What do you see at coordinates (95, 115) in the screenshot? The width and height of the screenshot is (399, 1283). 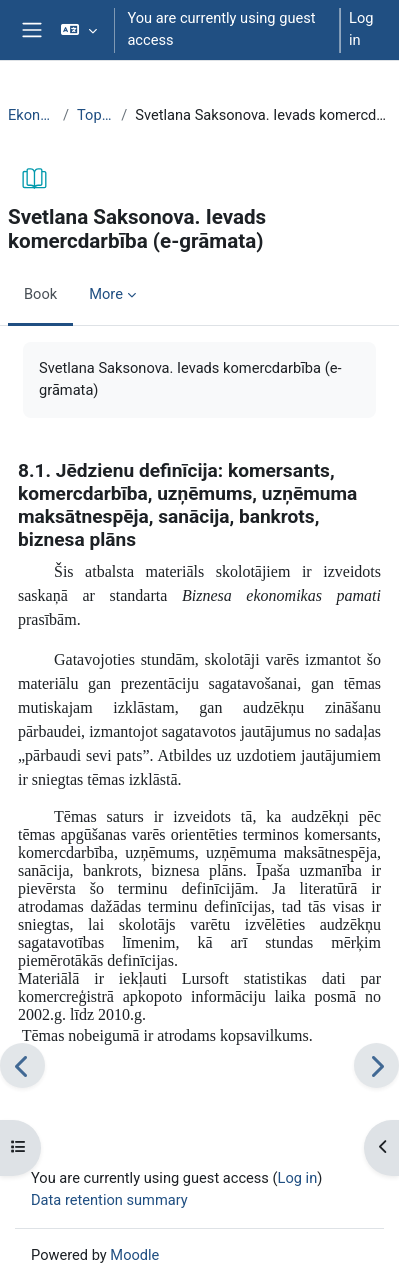 I see `Topic 23` at bounding box center [95, 115].